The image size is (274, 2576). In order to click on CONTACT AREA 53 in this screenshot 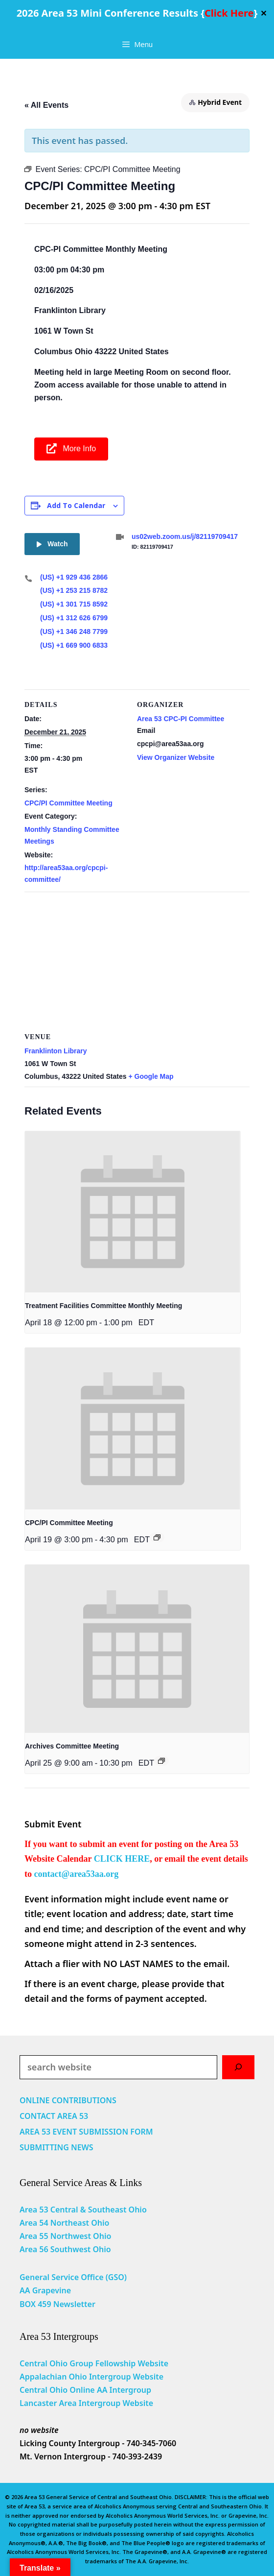, I will do `click(54, 2116)`.